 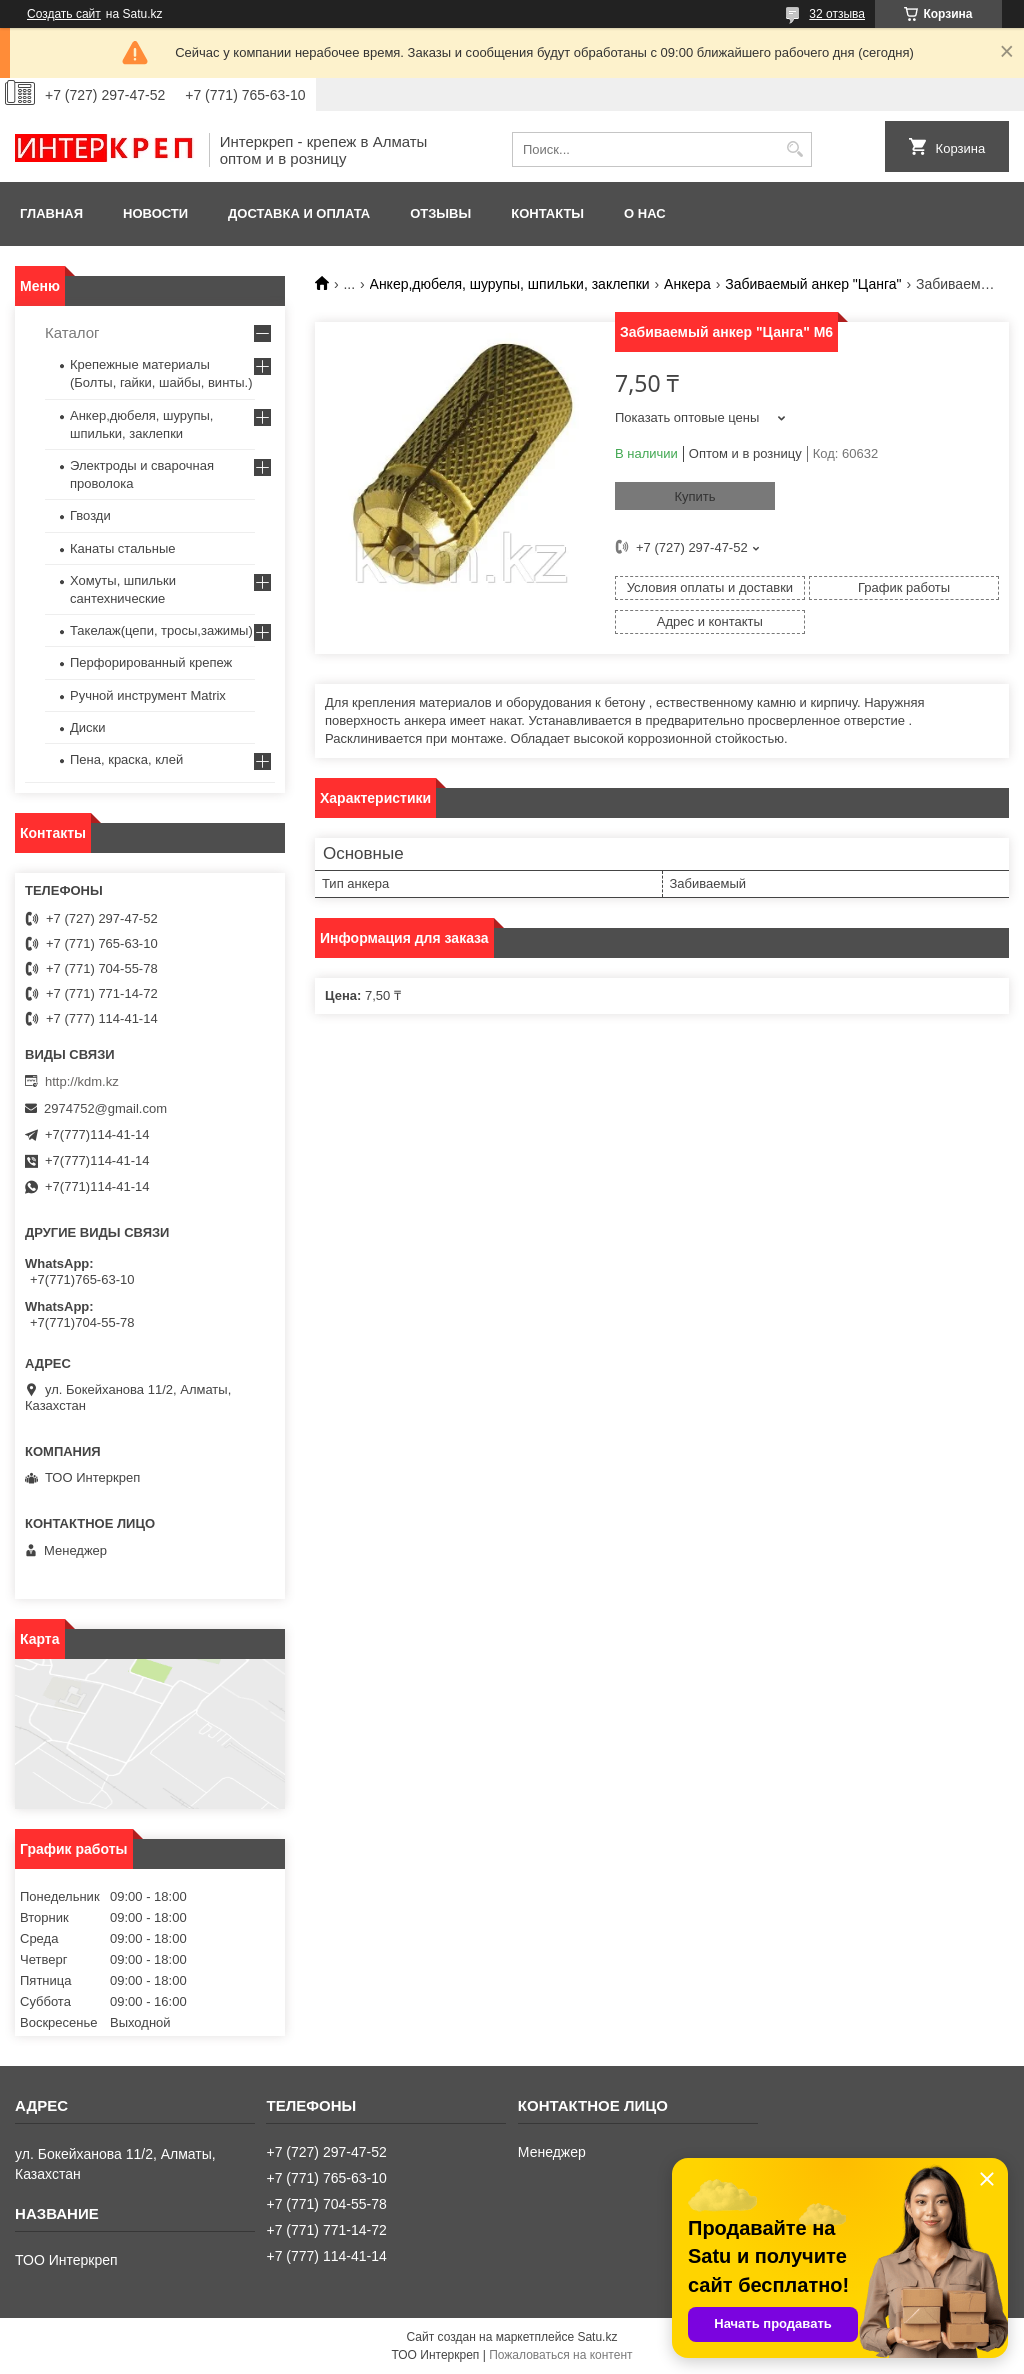 What do you see at coordinates (560, 2355) in the screenshot?
I see `Пожаловаться на контент` at bounding box center [560, 2355].